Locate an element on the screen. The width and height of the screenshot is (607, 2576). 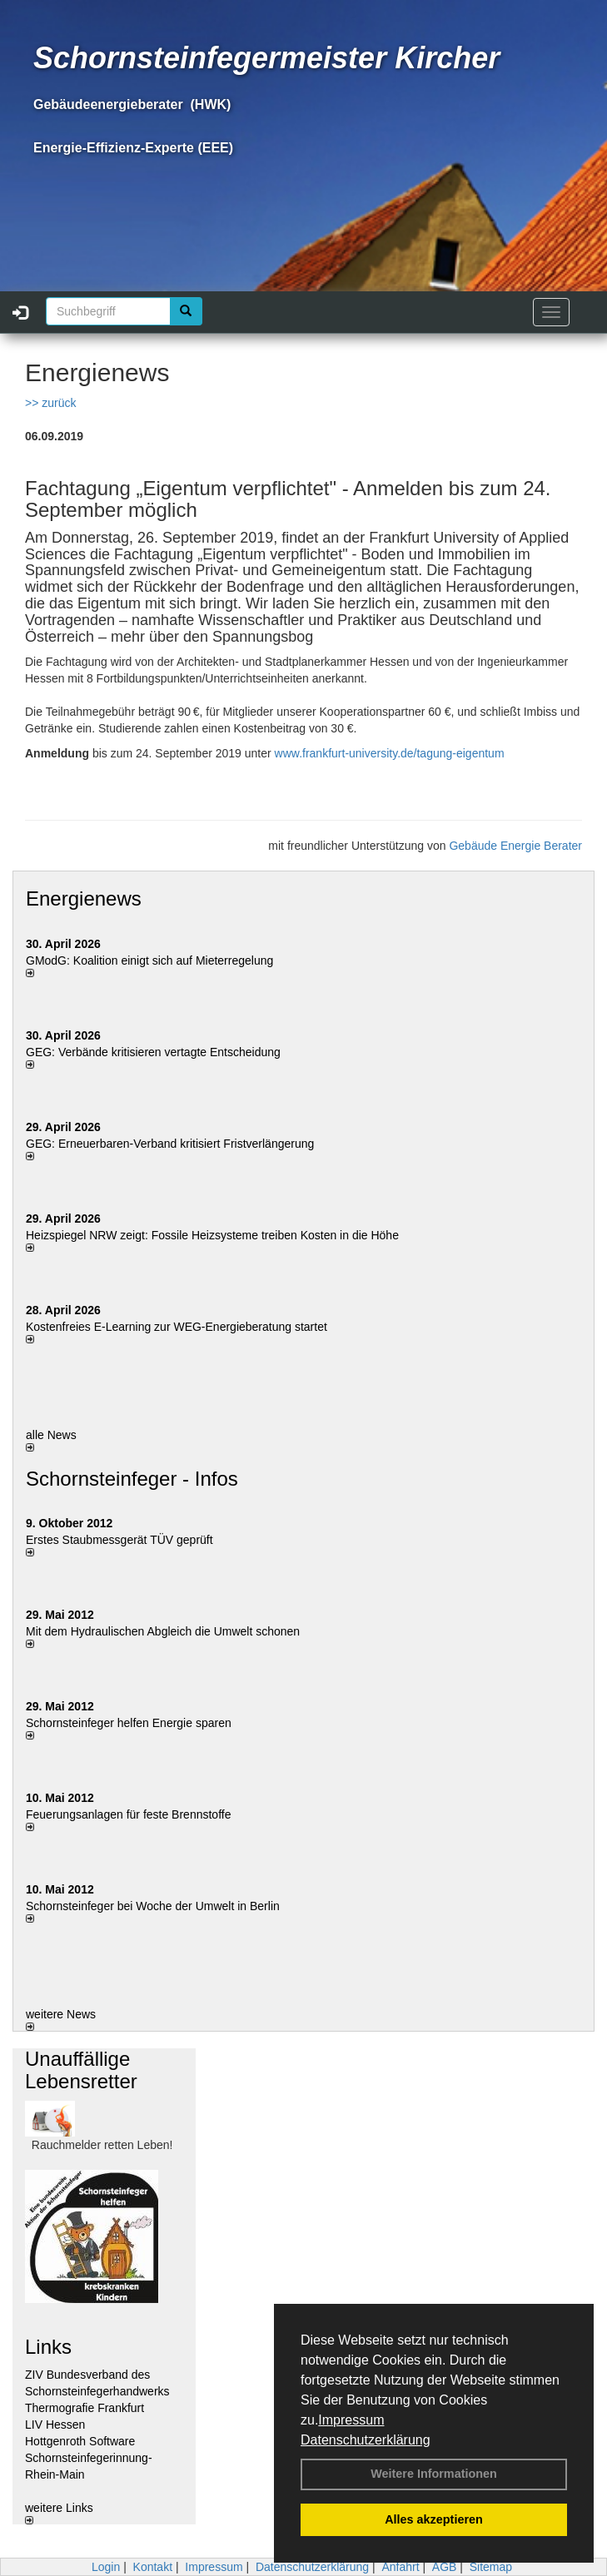
Erstes Staubmessgerät TÜV geprüft is located at coordinates (119, 1539).